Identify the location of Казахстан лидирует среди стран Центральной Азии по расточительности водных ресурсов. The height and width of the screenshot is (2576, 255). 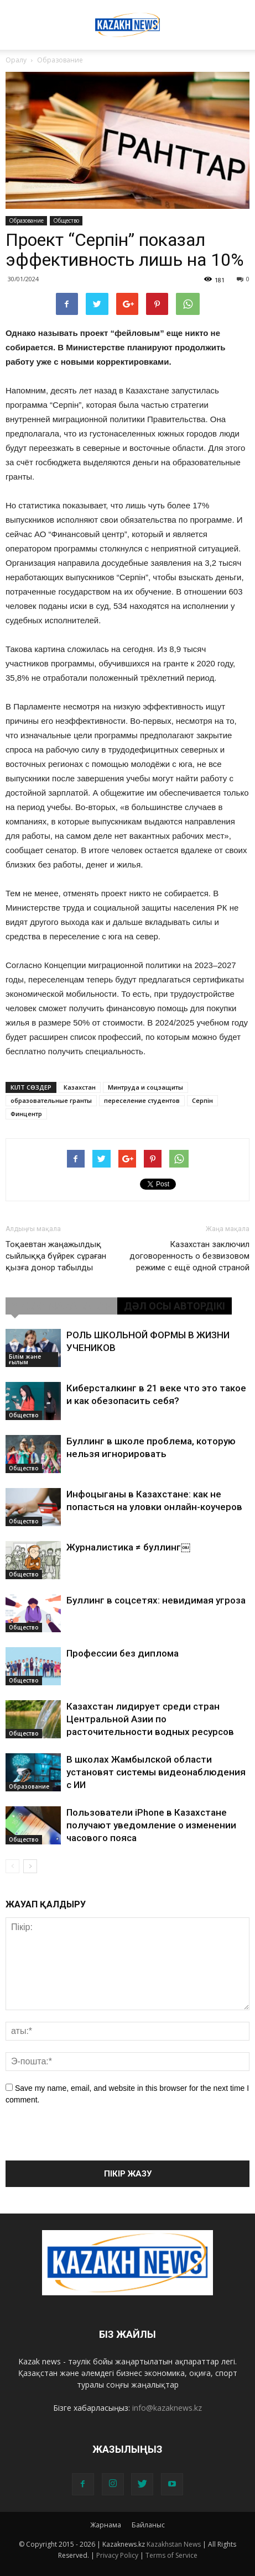
(150, 1719).